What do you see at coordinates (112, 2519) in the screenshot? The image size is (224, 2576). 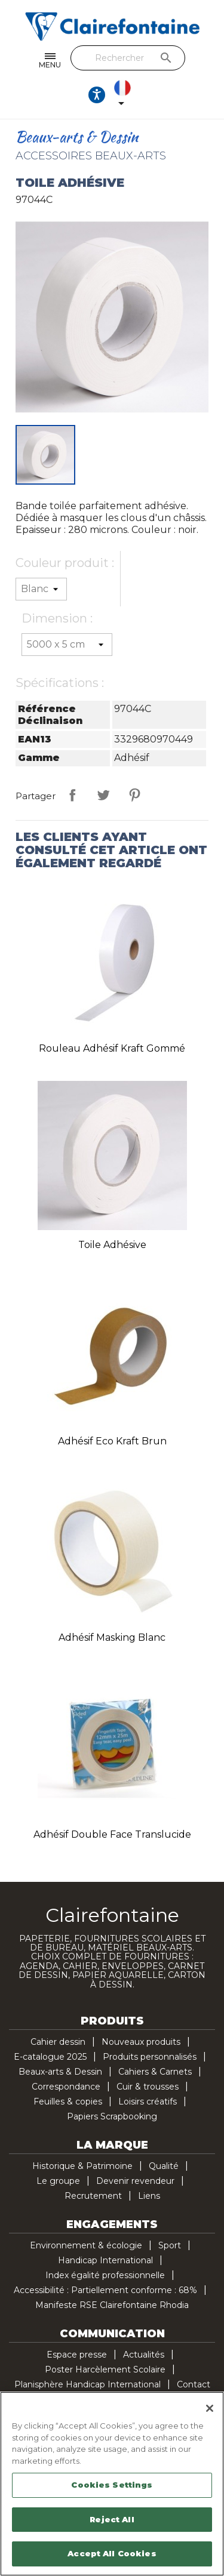 I see `Reject All` at bounding box center [112, 2519].